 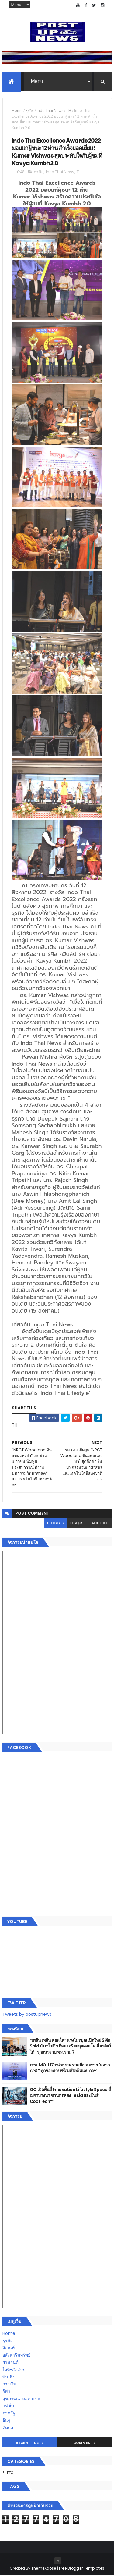 I want to click on GQ เปิดพื้นที่ Innovation Lifestyle Space ที่เมกาบางนา ชวนทดลอง Tesla และยีนส์ CoolTech™, so click(x=70, y=2096).